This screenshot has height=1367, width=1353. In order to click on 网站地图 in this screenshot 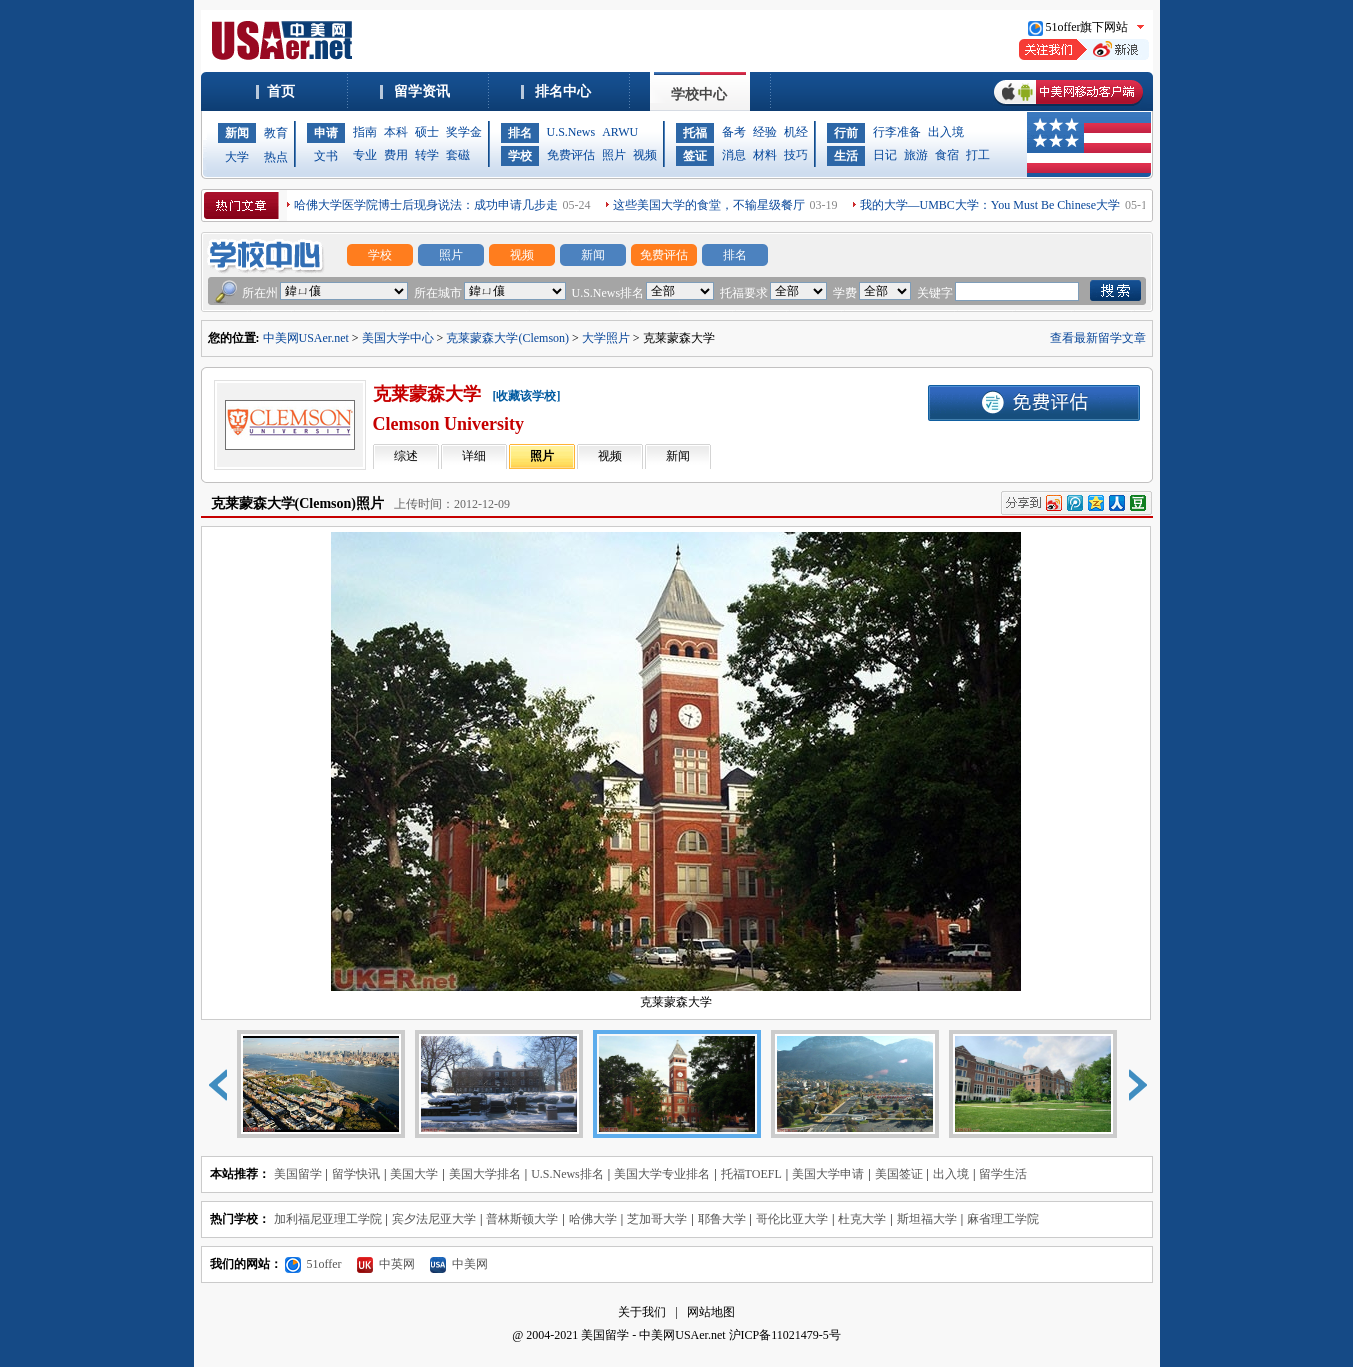, I will do `click(711, 1312)`.